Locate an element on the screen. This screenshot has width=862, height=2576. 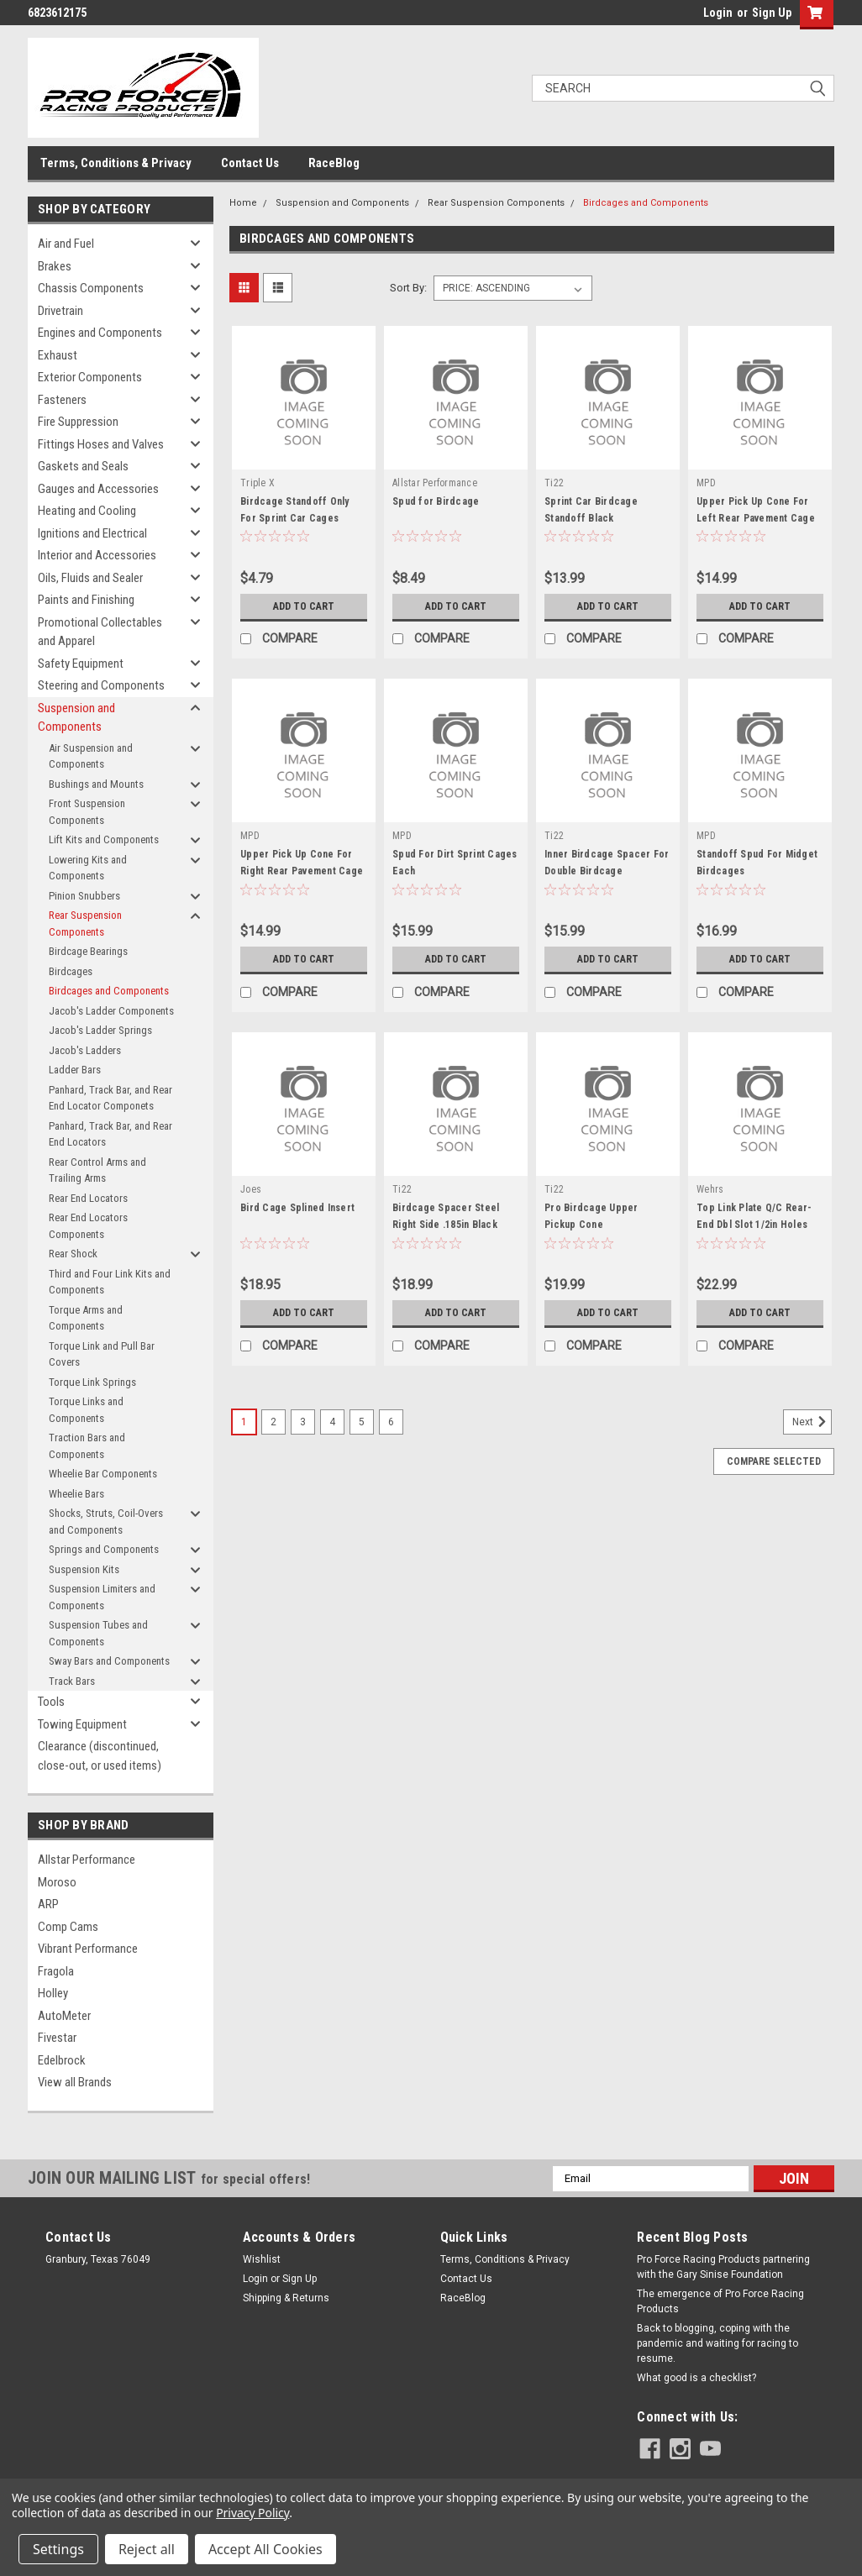
Torque Arms and Components is located at coordinates (86, 1318).